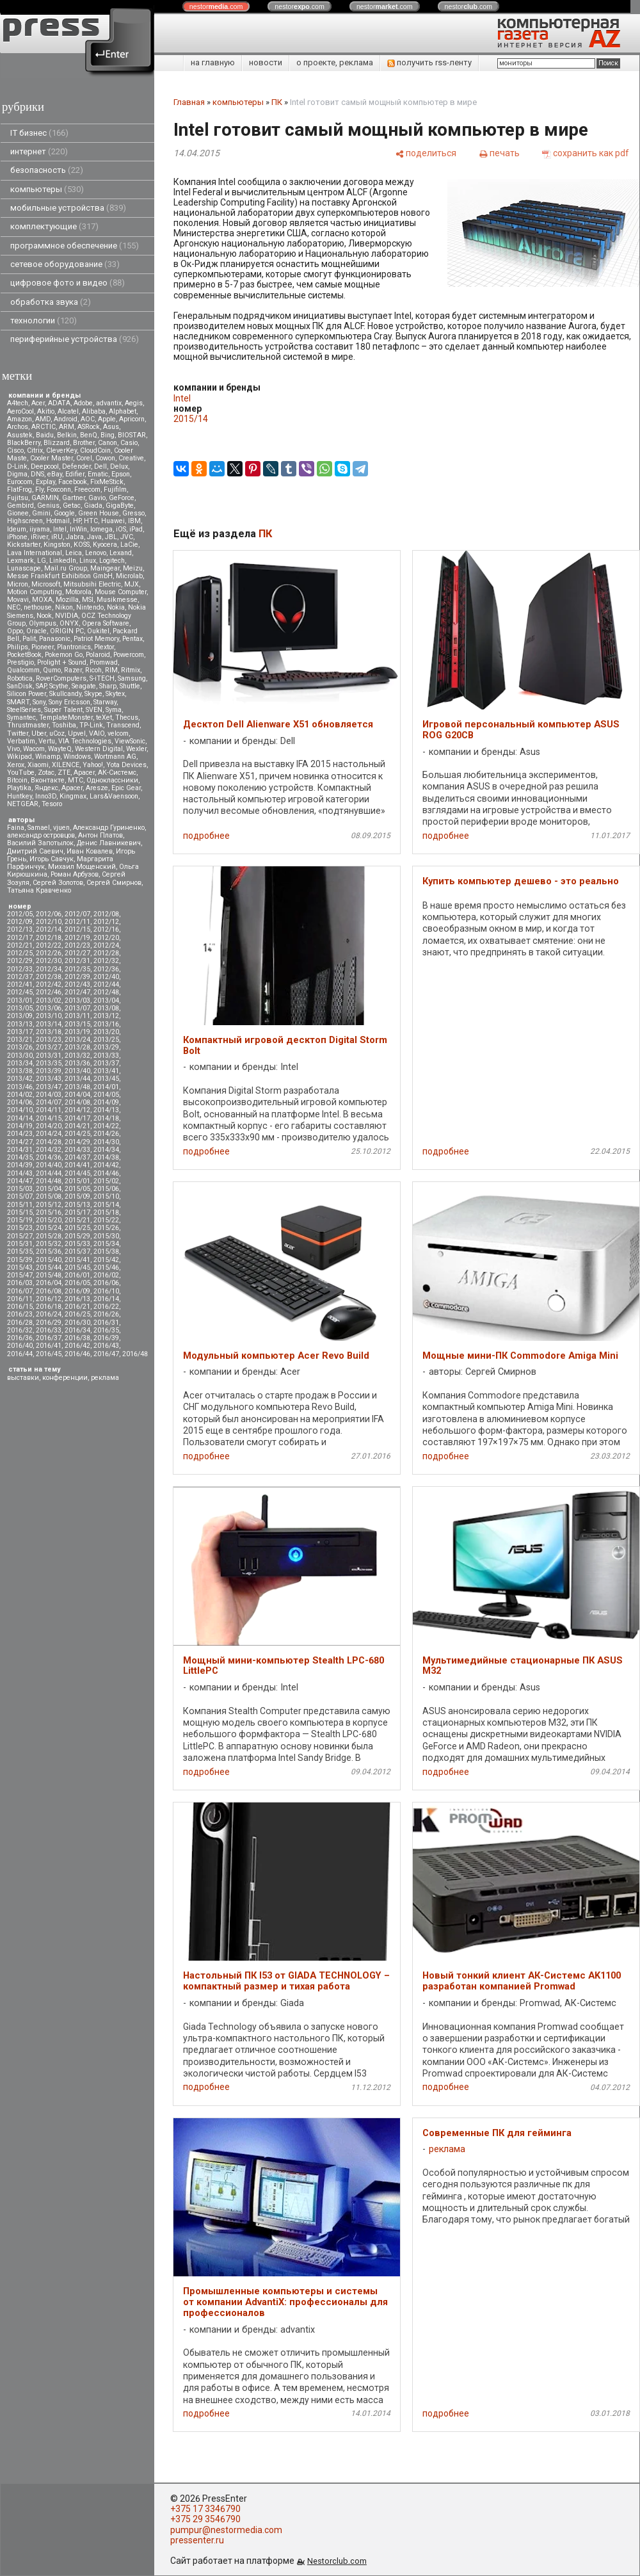  Describe the element at coordinates (499, 153) in the screenshot. I see `[печать]` at that location.